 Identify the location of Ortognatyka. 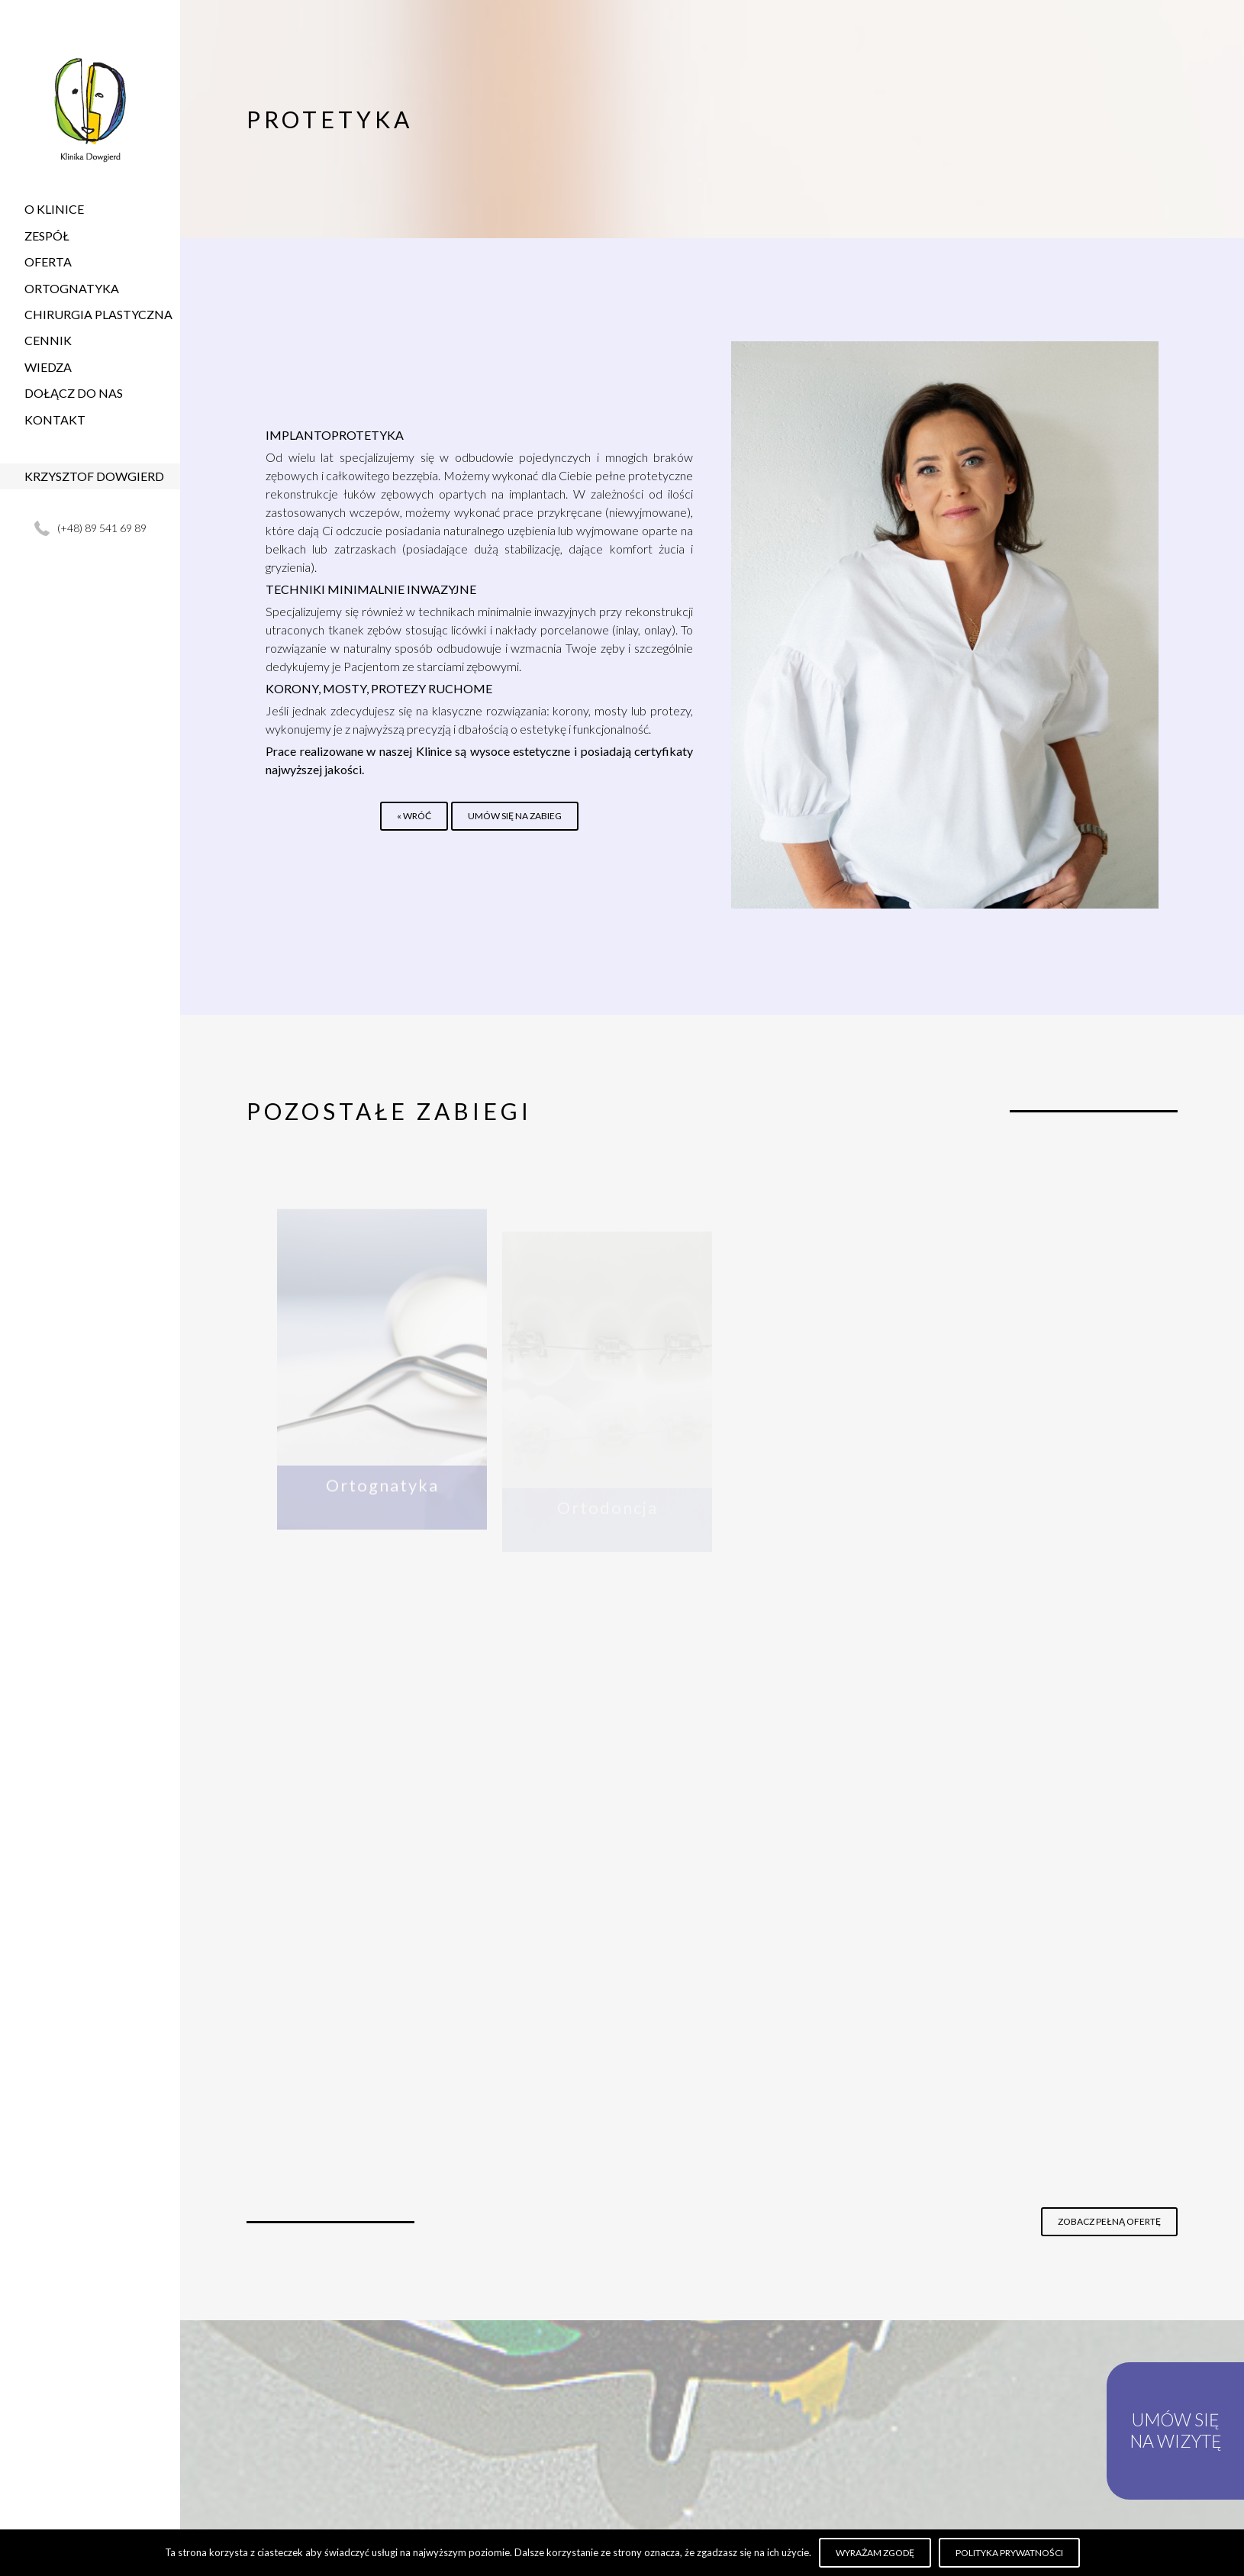
(71, 288).